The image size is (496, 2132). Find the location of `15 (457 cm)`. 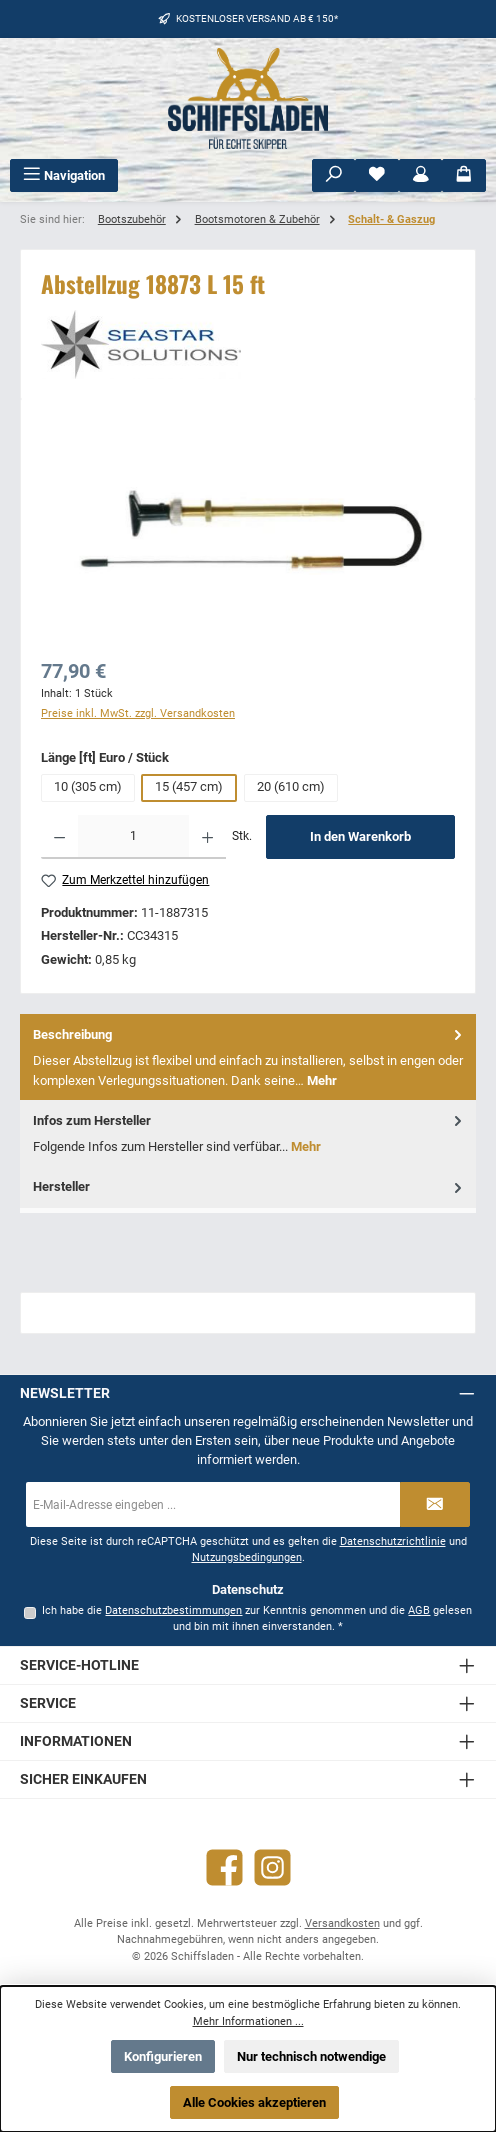

15 (457 cm) is located at coordinates (189, 786).